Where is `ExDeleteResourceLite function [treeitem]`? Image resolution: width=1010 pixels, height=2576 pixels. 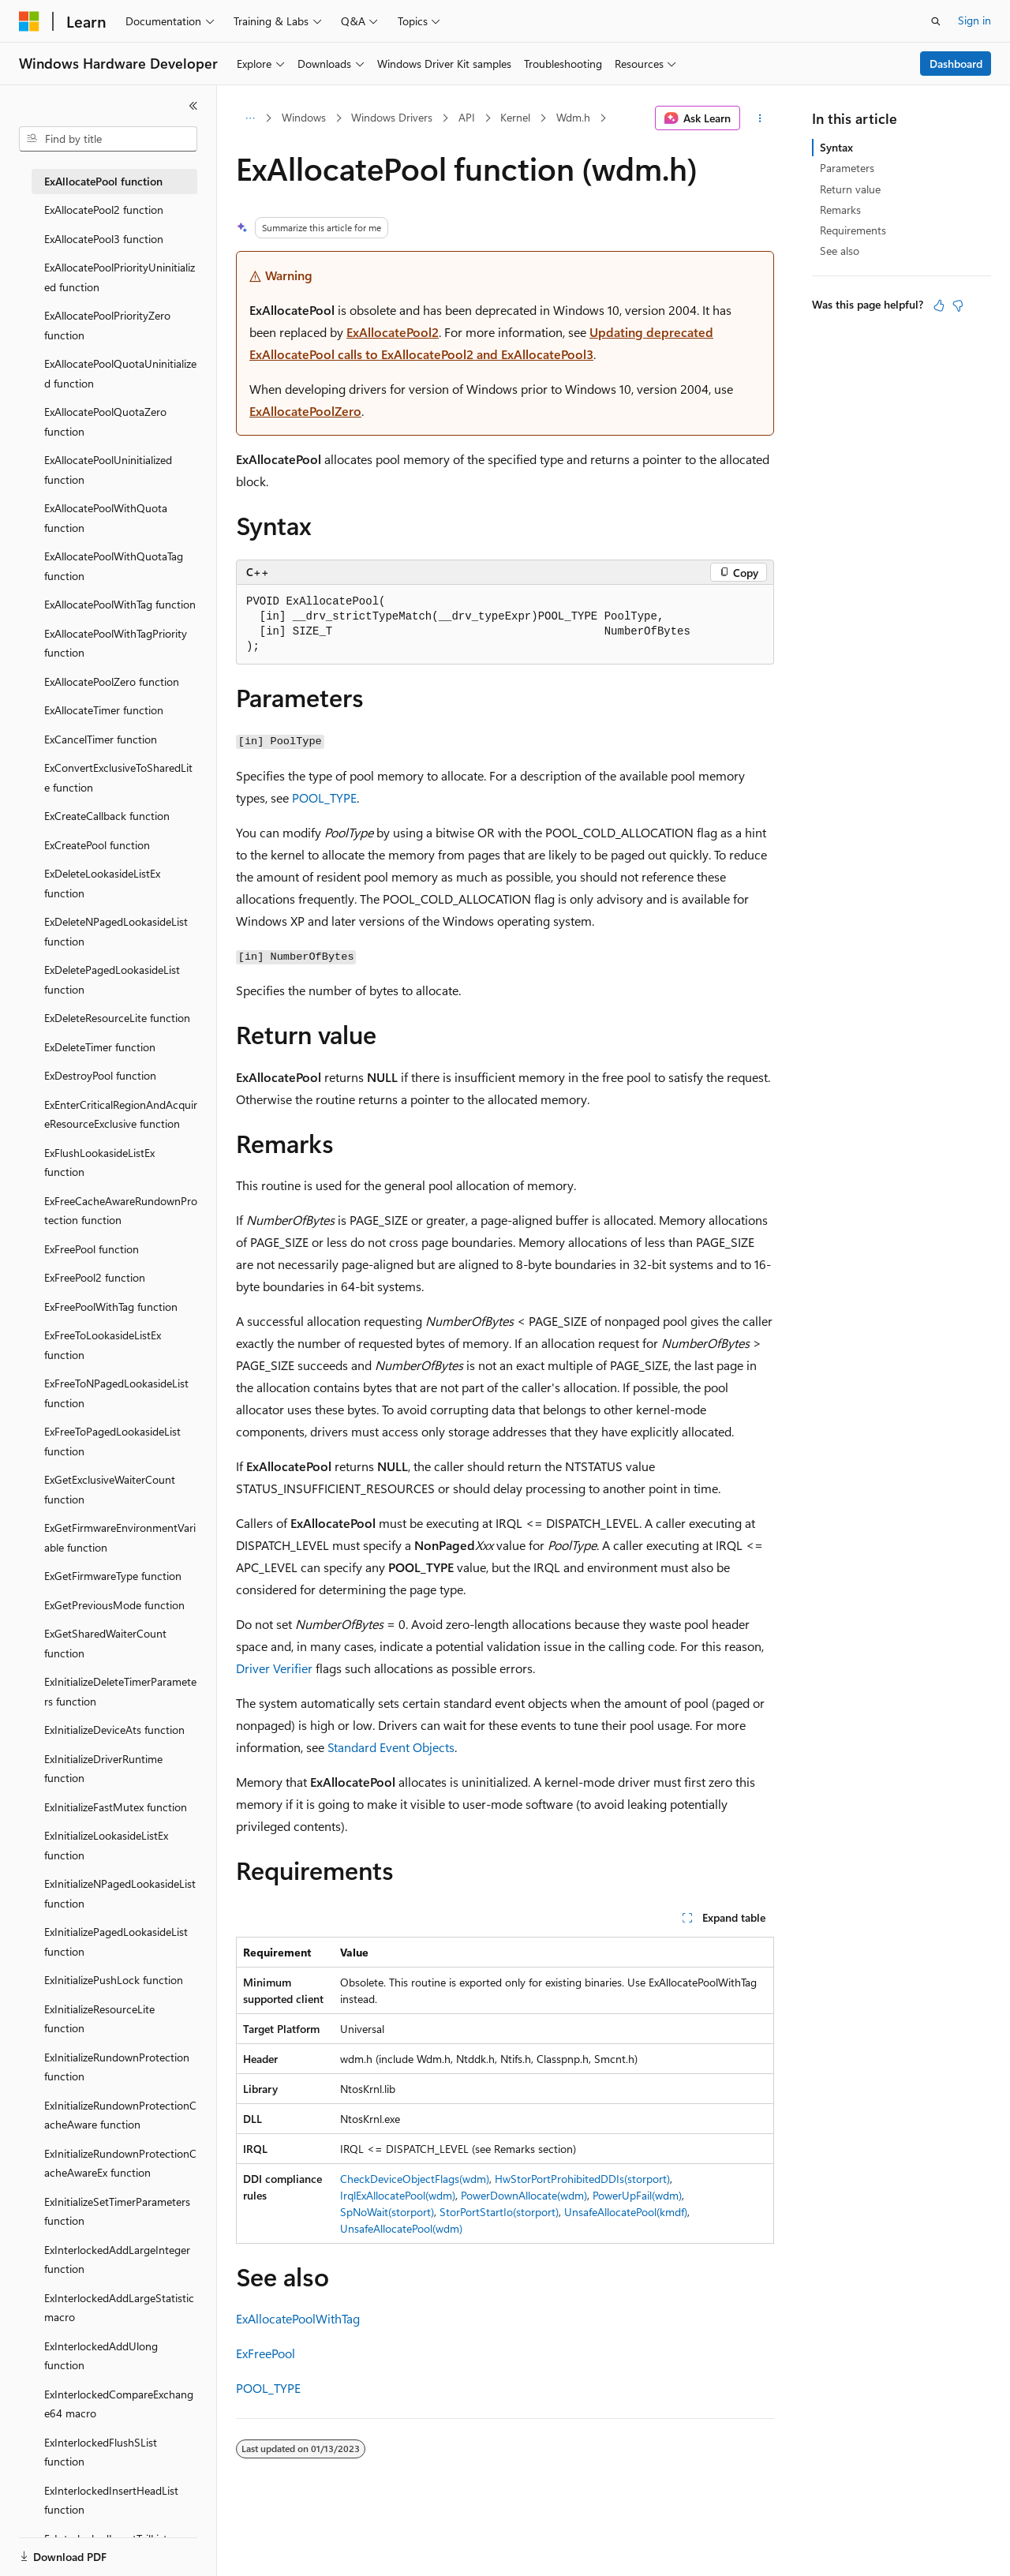 ExDeleteResourceLite function [treeitem] is located at coordinates (117, 1017).